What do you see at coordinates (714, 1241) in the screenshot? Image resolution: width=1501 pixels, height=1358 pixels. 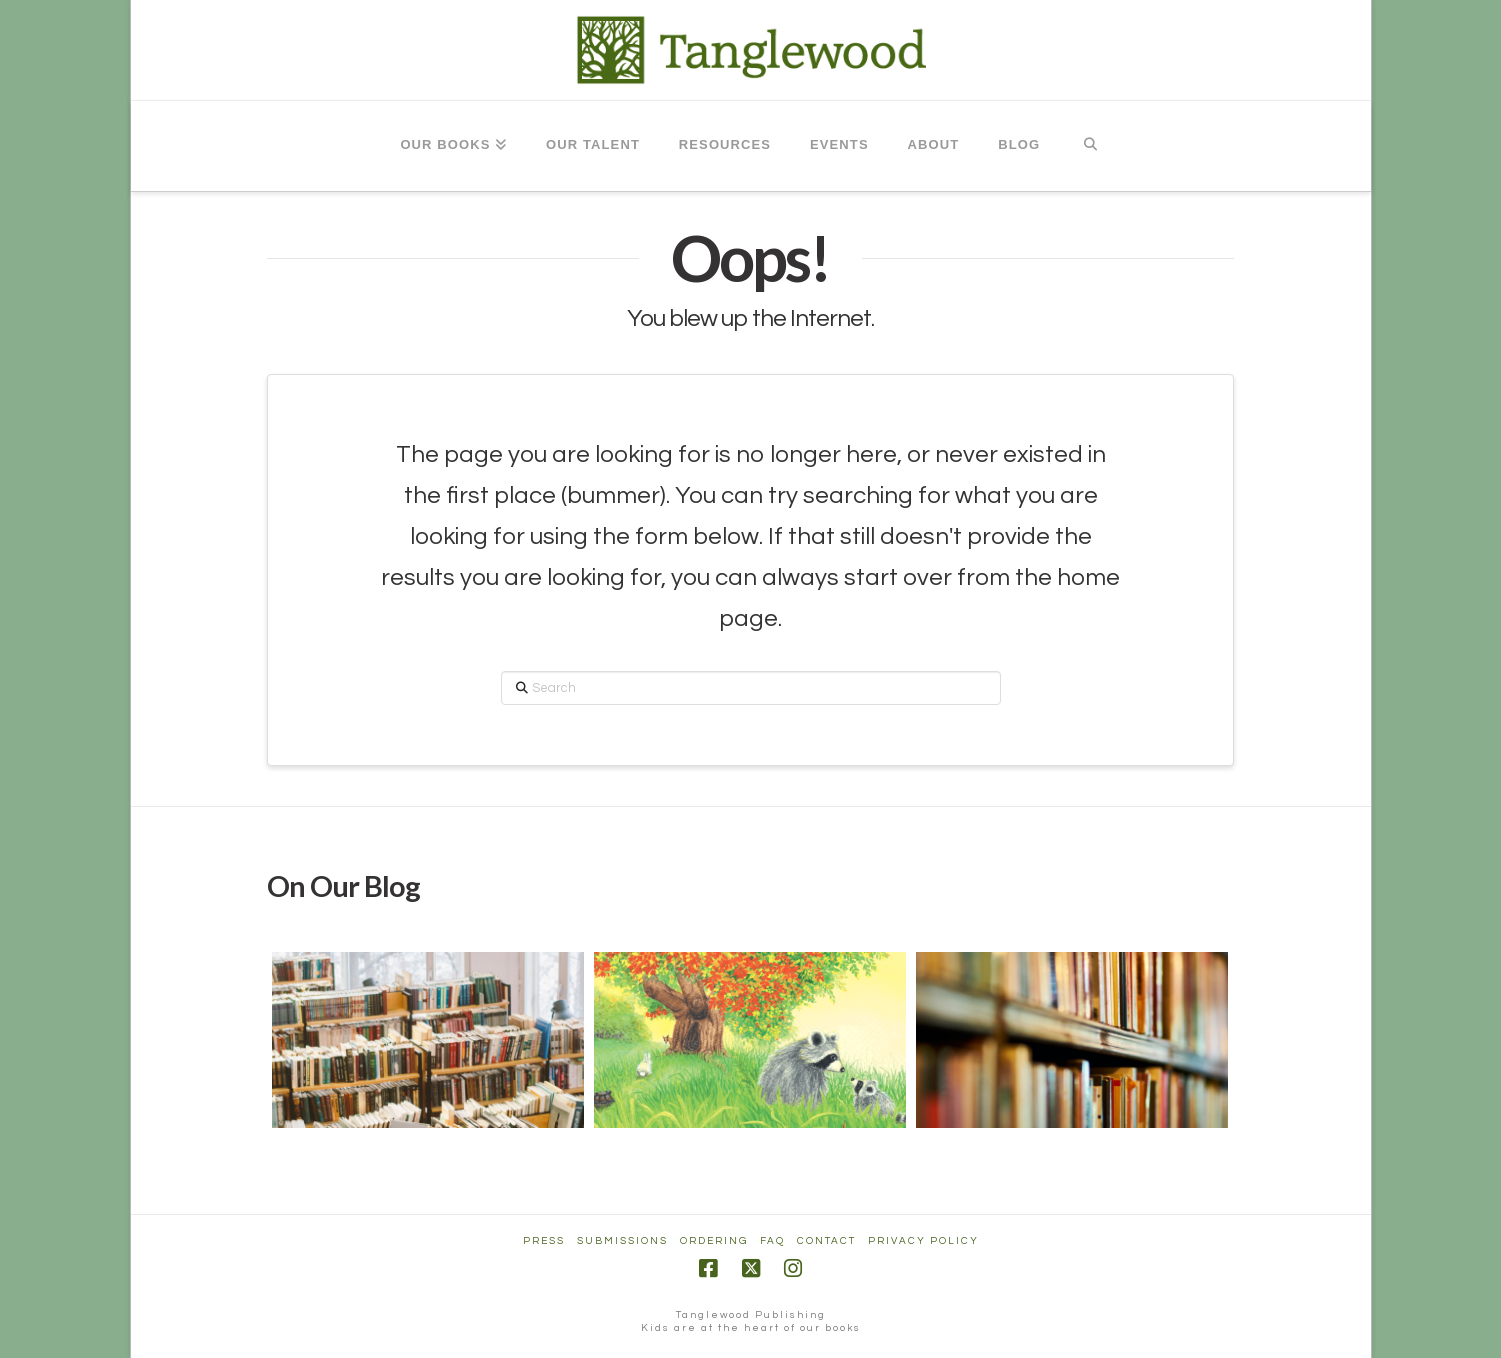 I see `Ordering` at bounding box center [714, 1241].